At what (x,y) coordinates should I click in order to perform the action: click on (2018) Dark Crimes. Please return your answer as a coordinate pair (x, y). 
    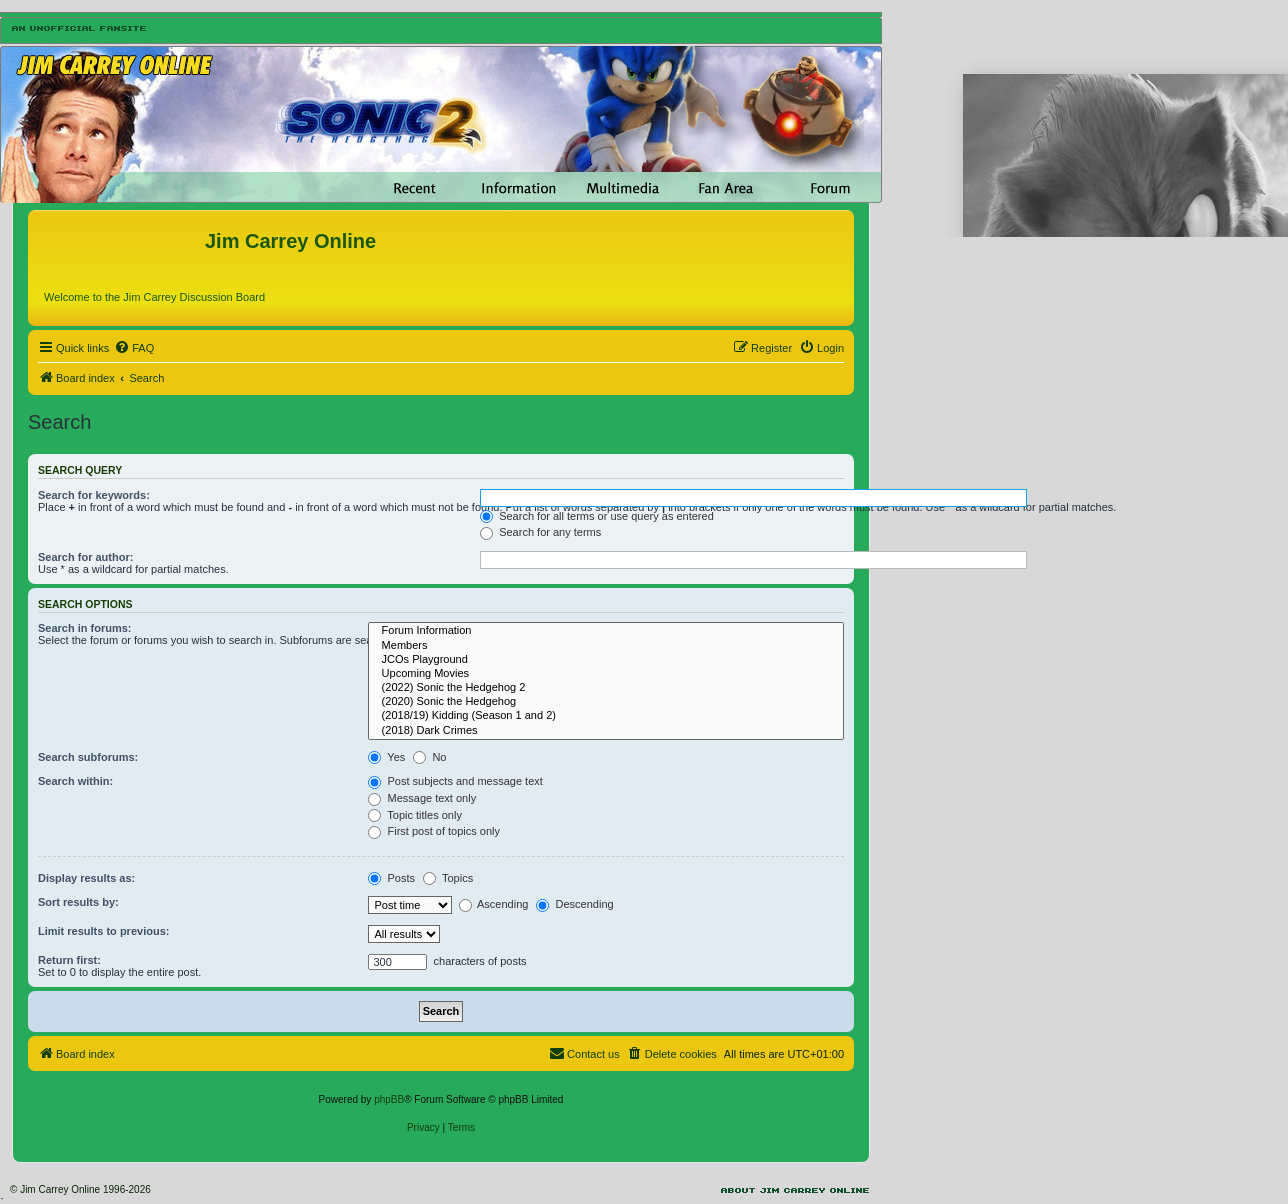
    Looking at the image, I should click on (606, 731).